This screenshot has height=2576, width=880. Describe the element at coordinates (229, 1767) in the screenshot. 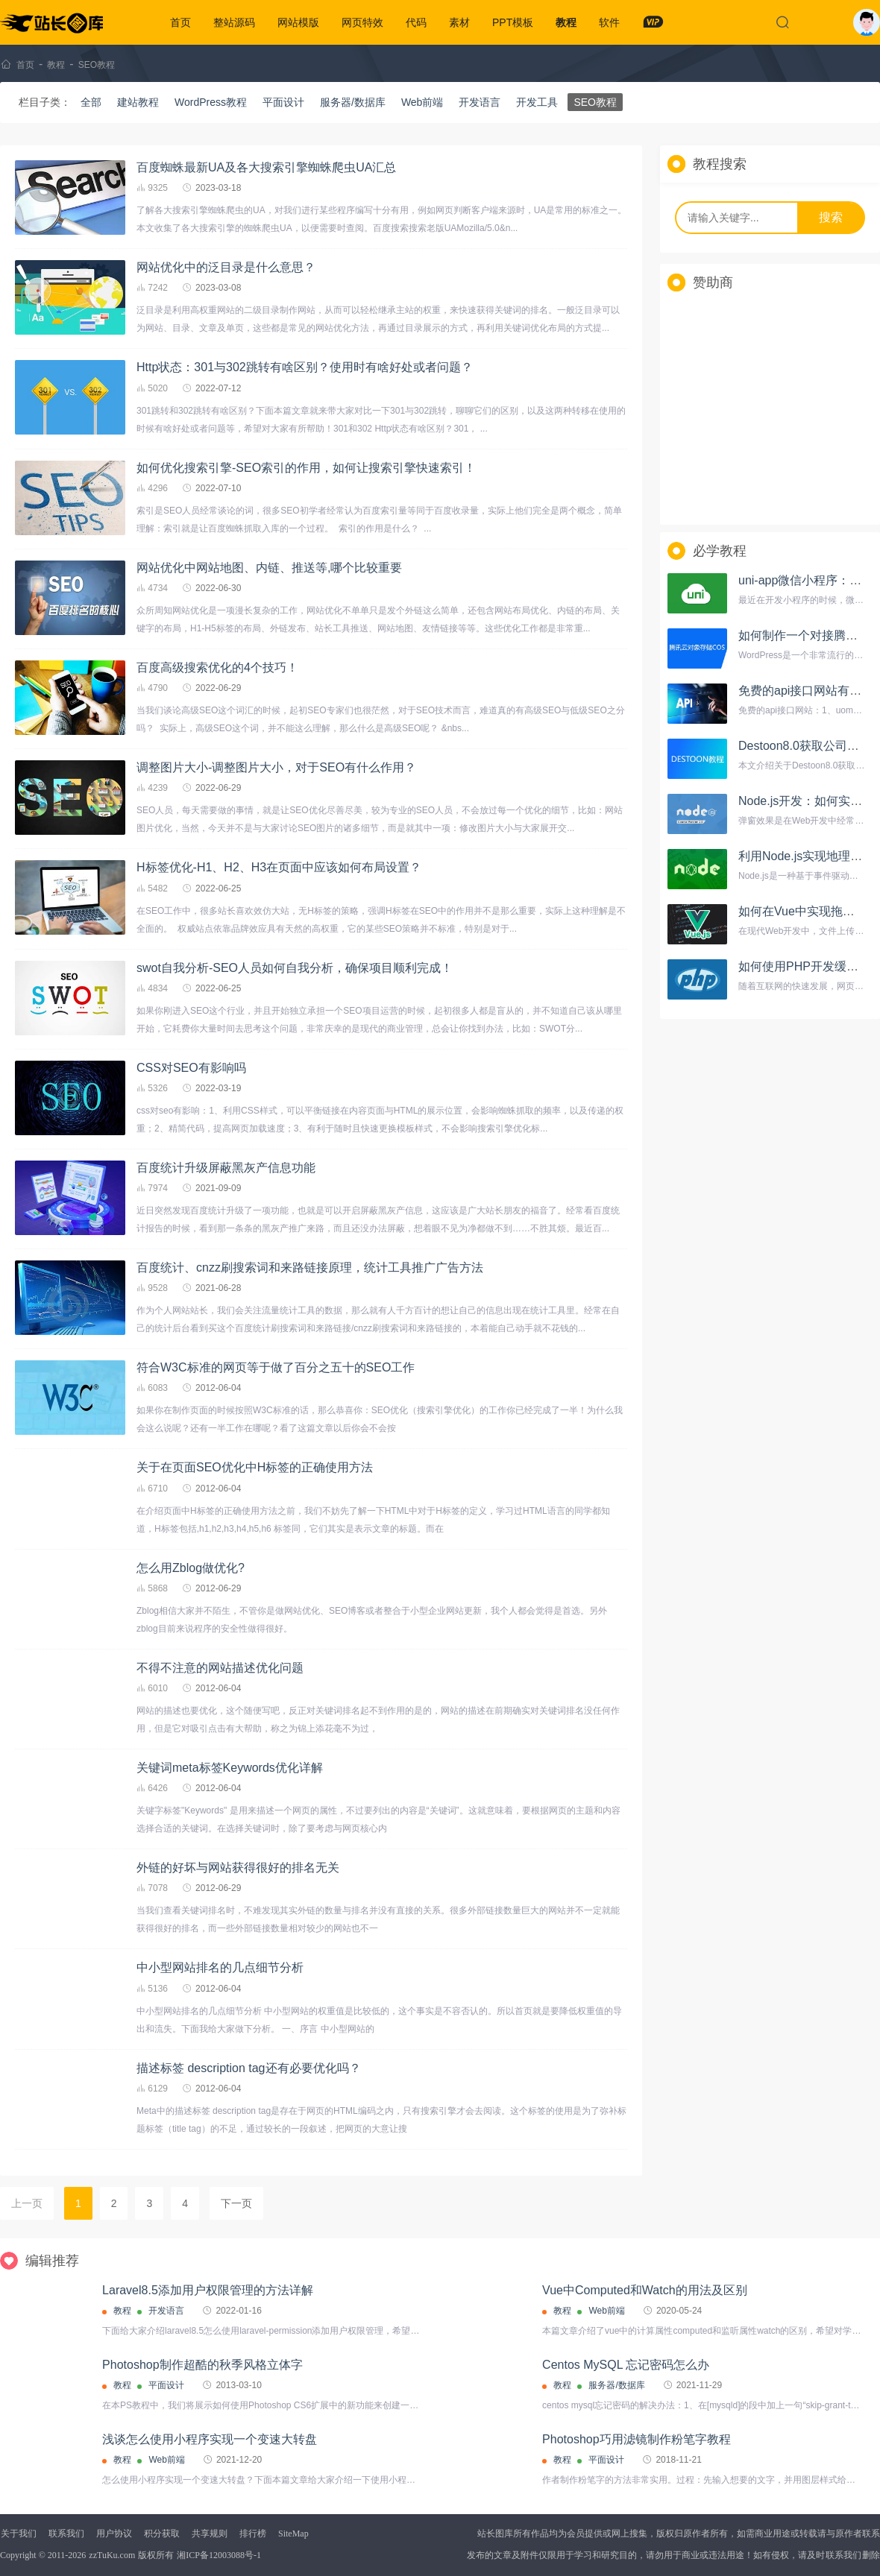

I see `关键词meta标签Keywords优化详解` at that location.